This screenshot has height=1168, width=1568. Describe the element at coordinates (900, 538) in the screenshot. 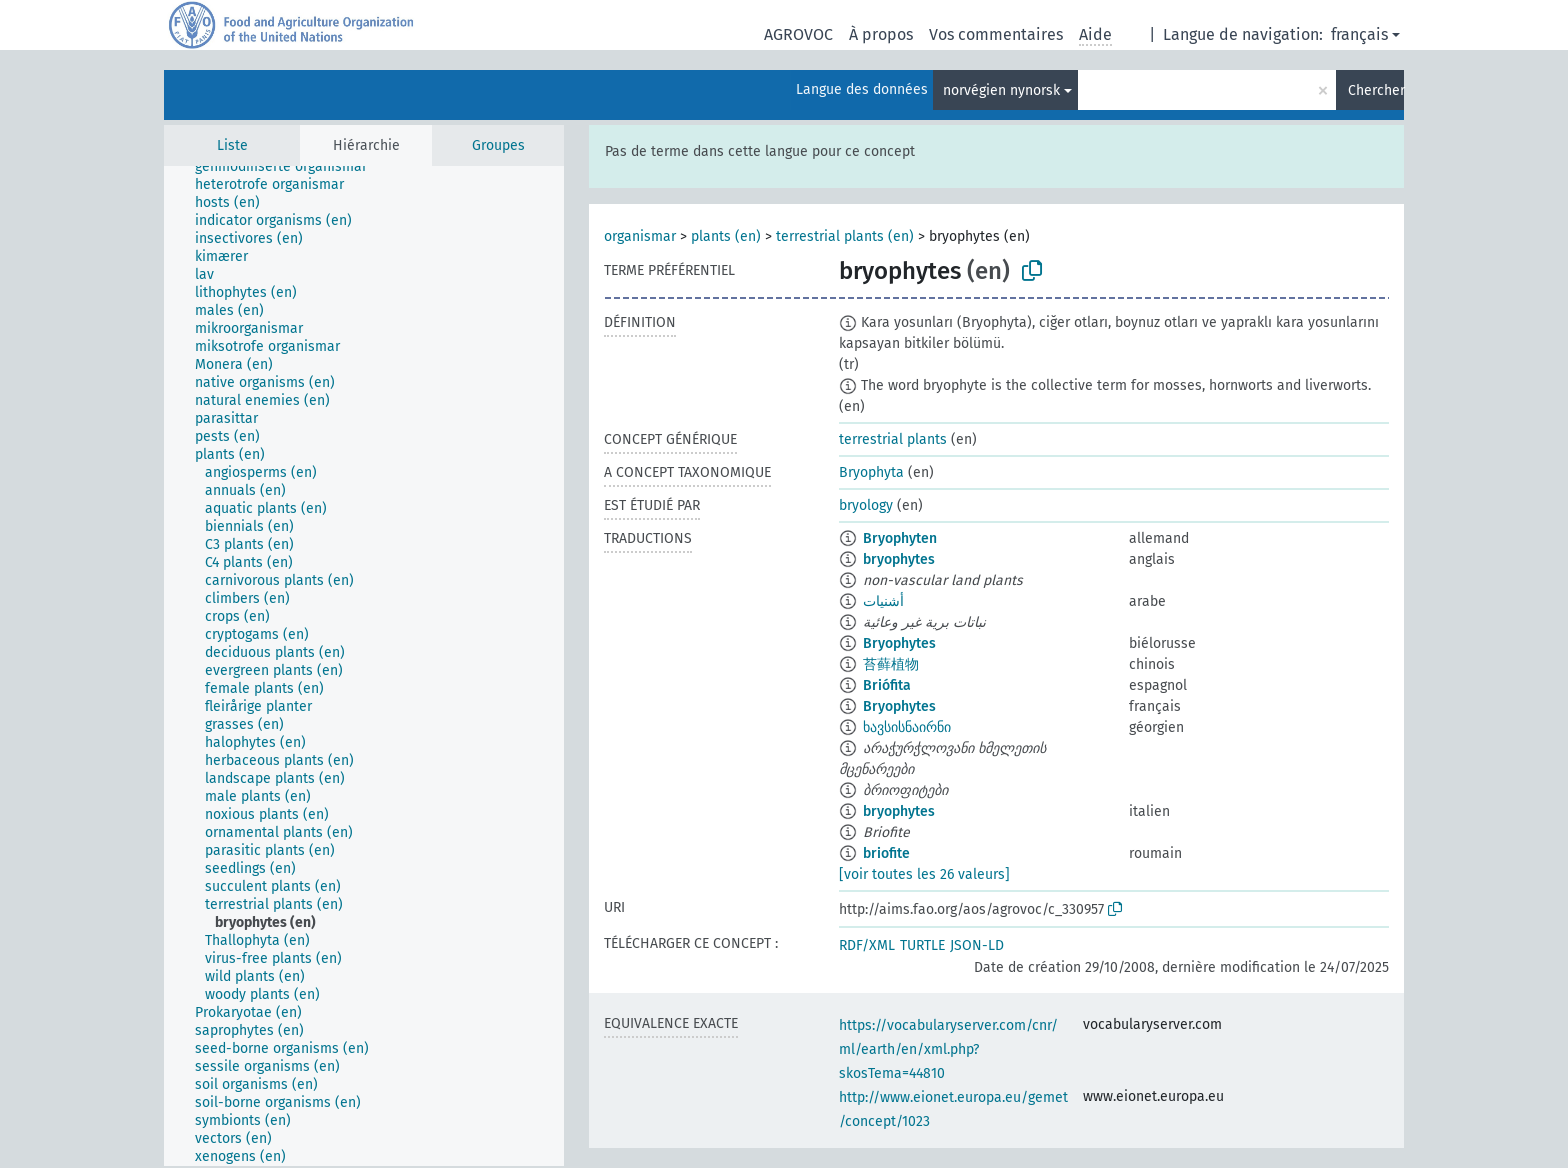

I see `Bryophyten` at that location.